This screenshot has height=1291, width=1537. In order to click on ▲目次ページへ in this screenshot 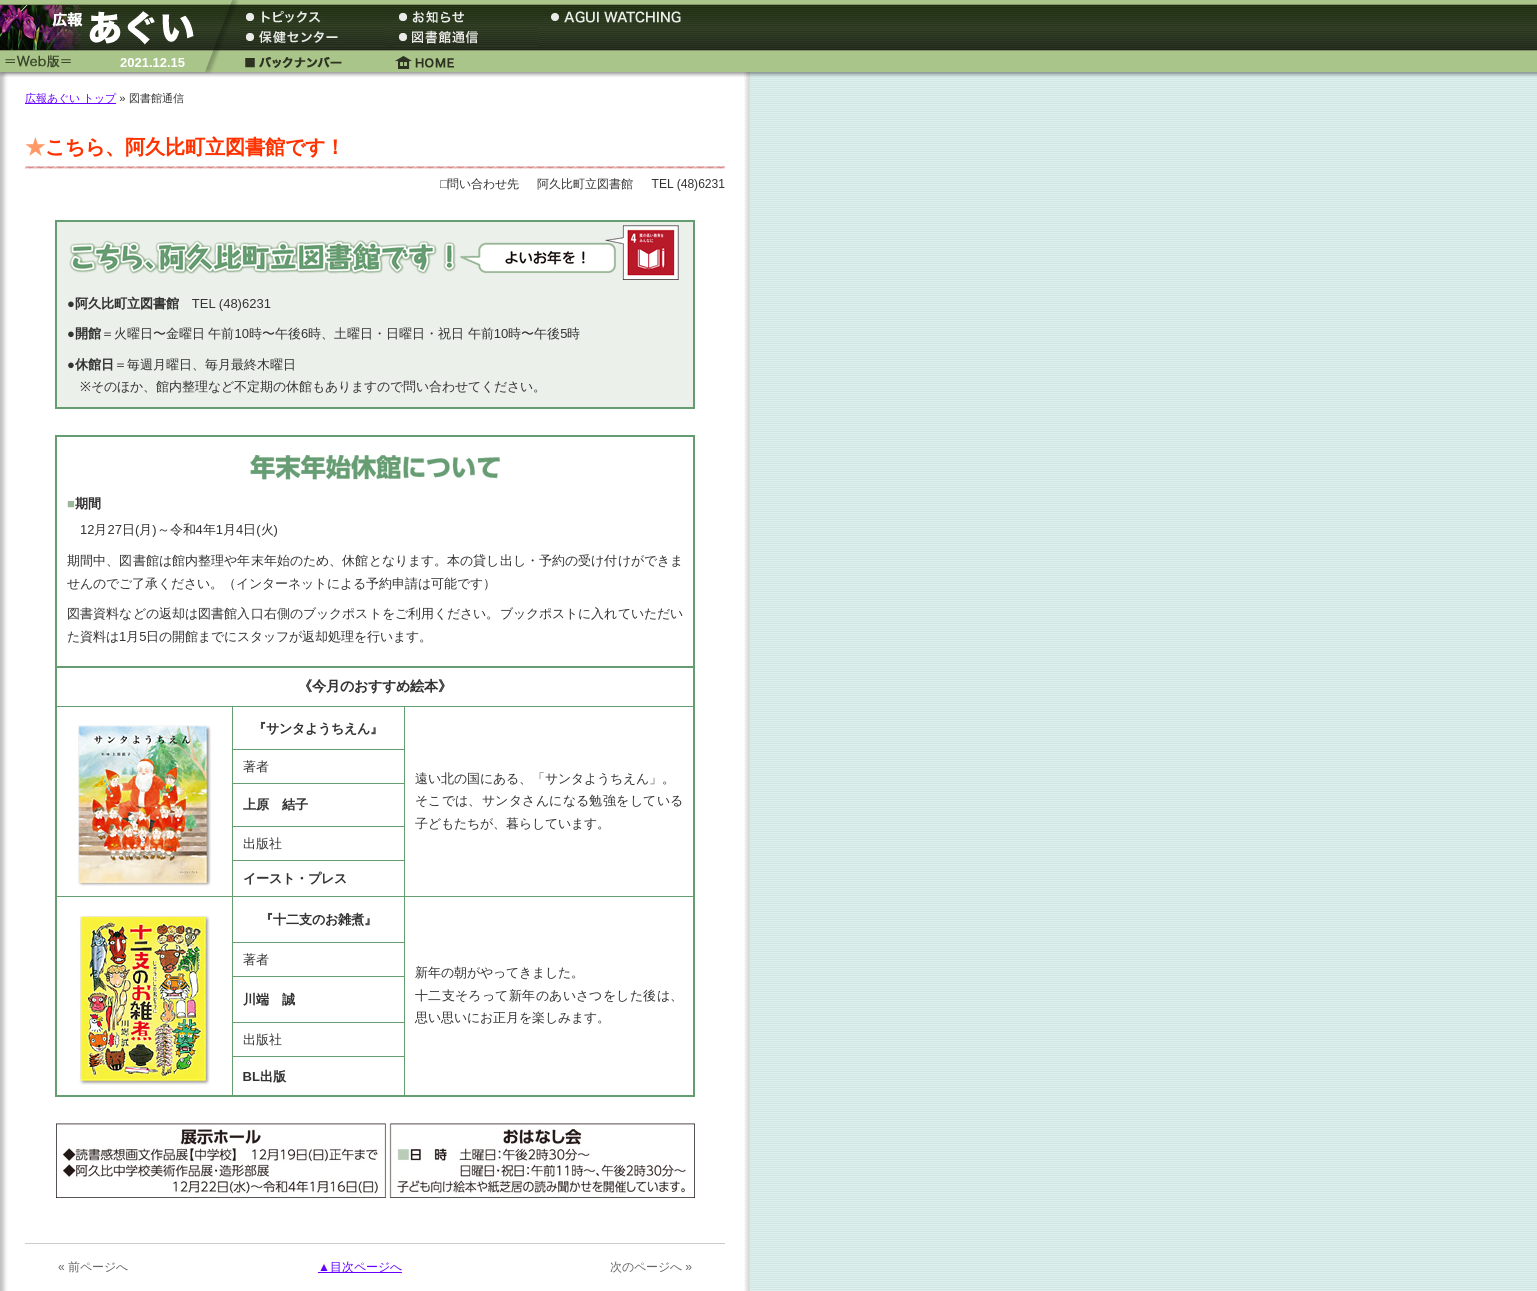, I will do `click(360, 1267)`.